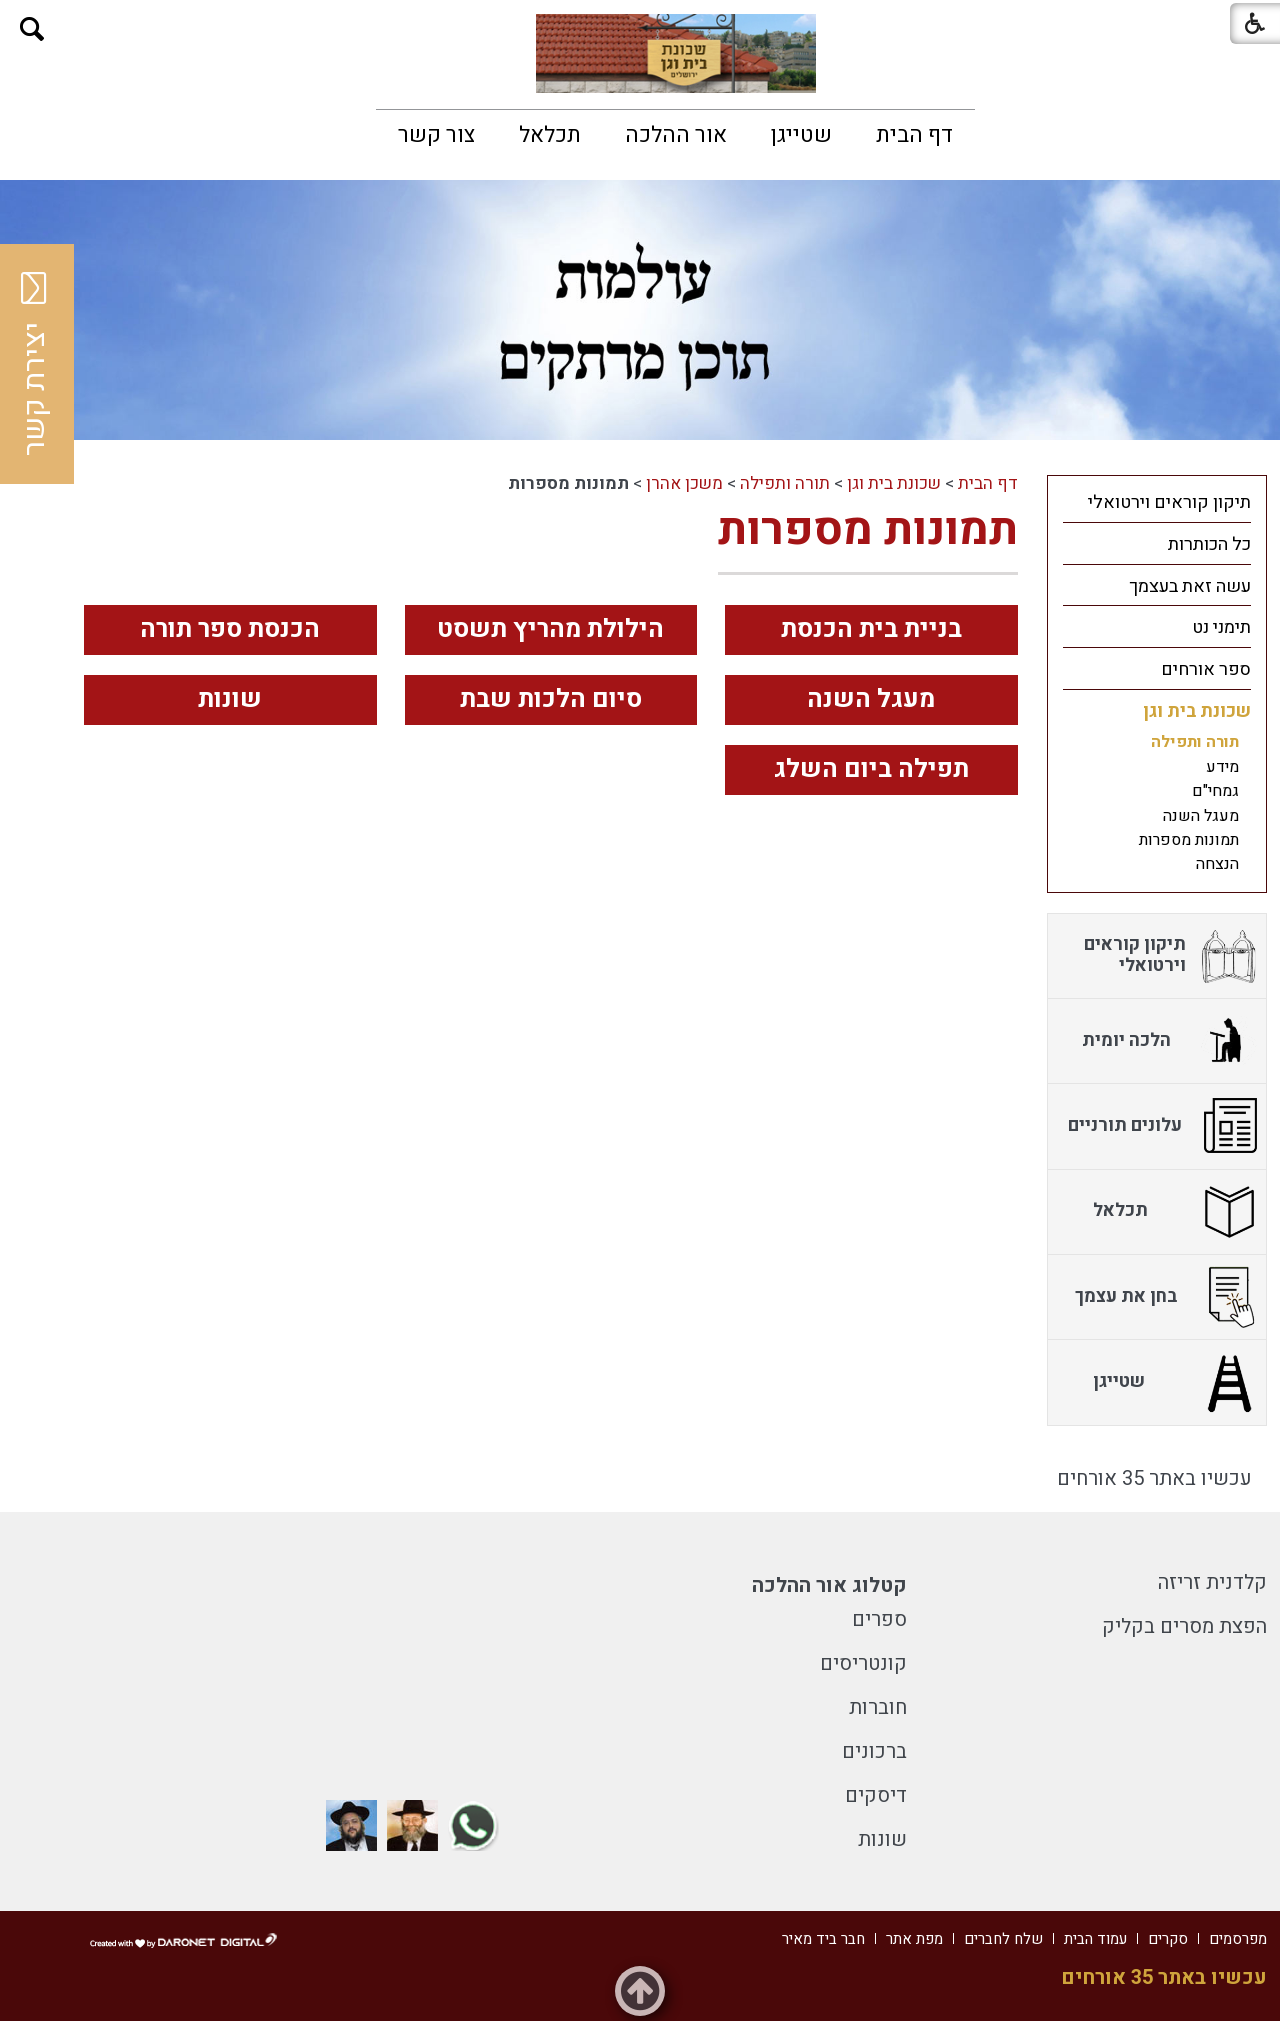  Describe the element at coordinates (1169, 502) in the screenshot. I see `תיקון קוראים וירטואלי` at that location.